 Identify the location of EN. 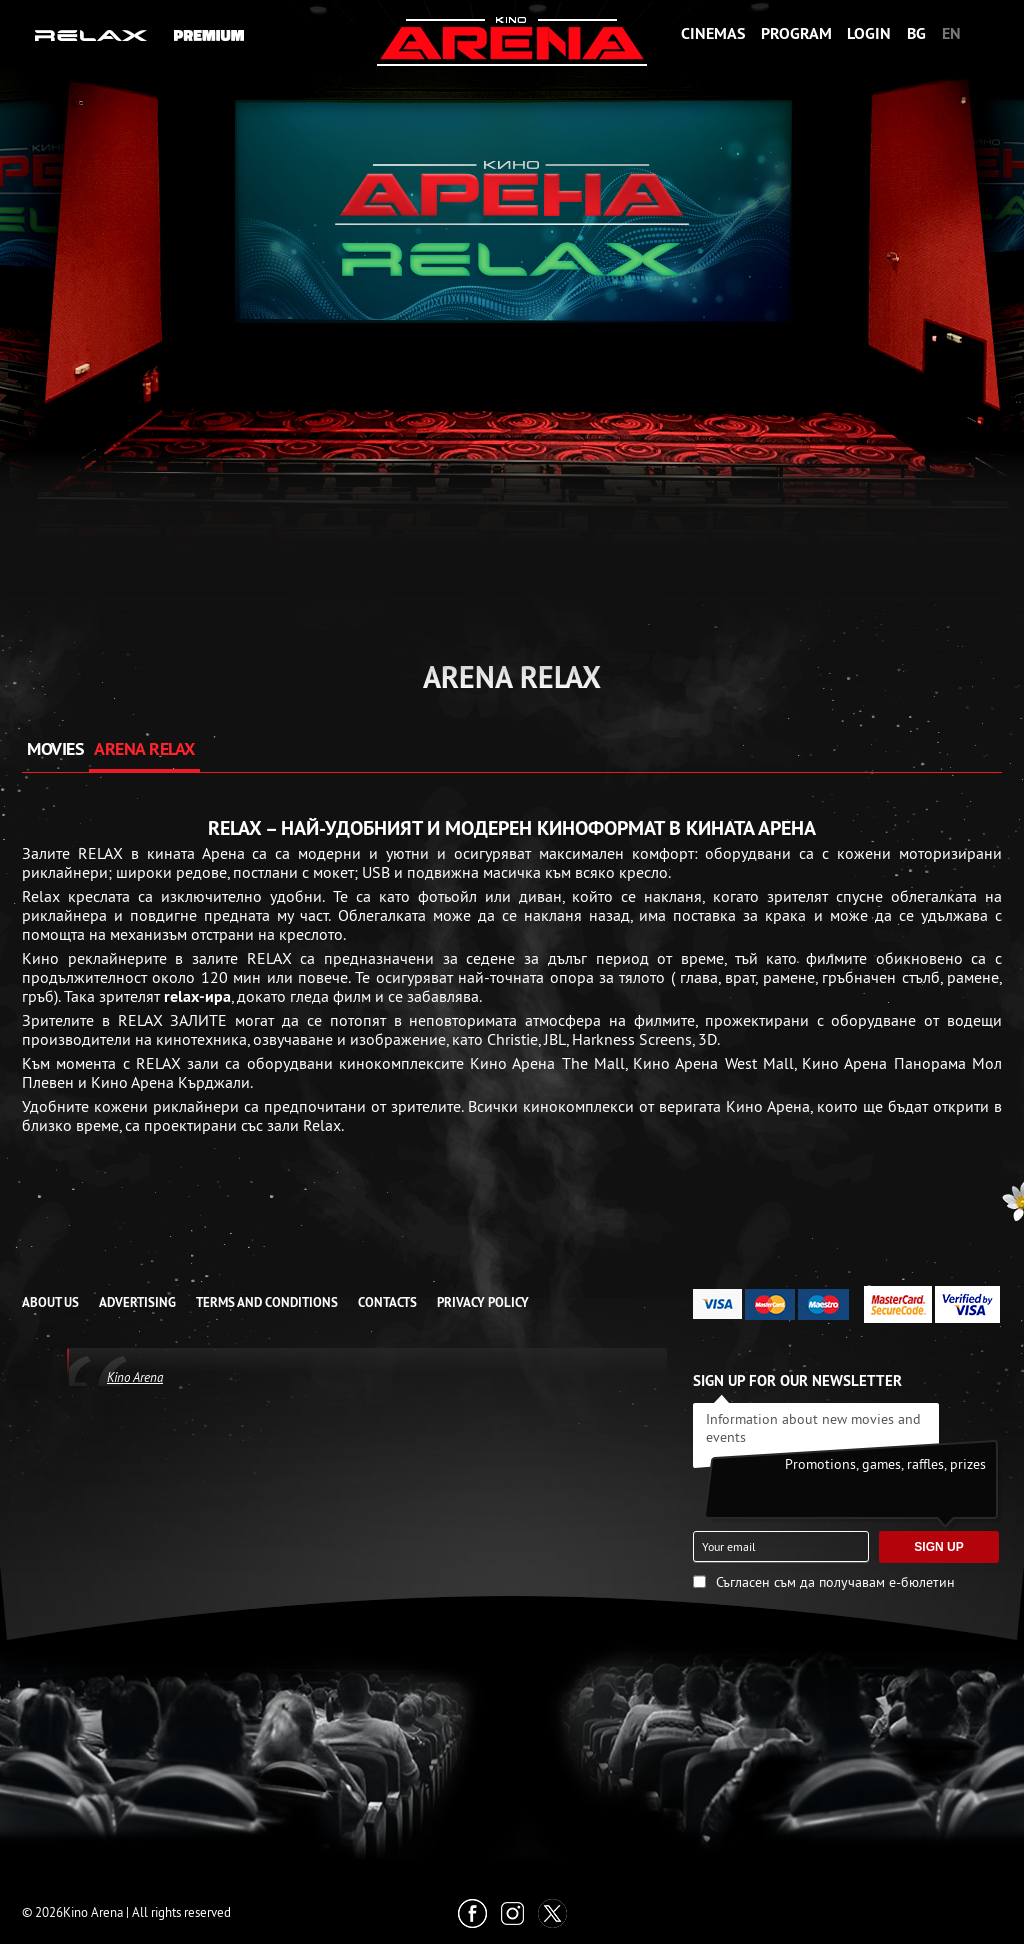
(951, 33).